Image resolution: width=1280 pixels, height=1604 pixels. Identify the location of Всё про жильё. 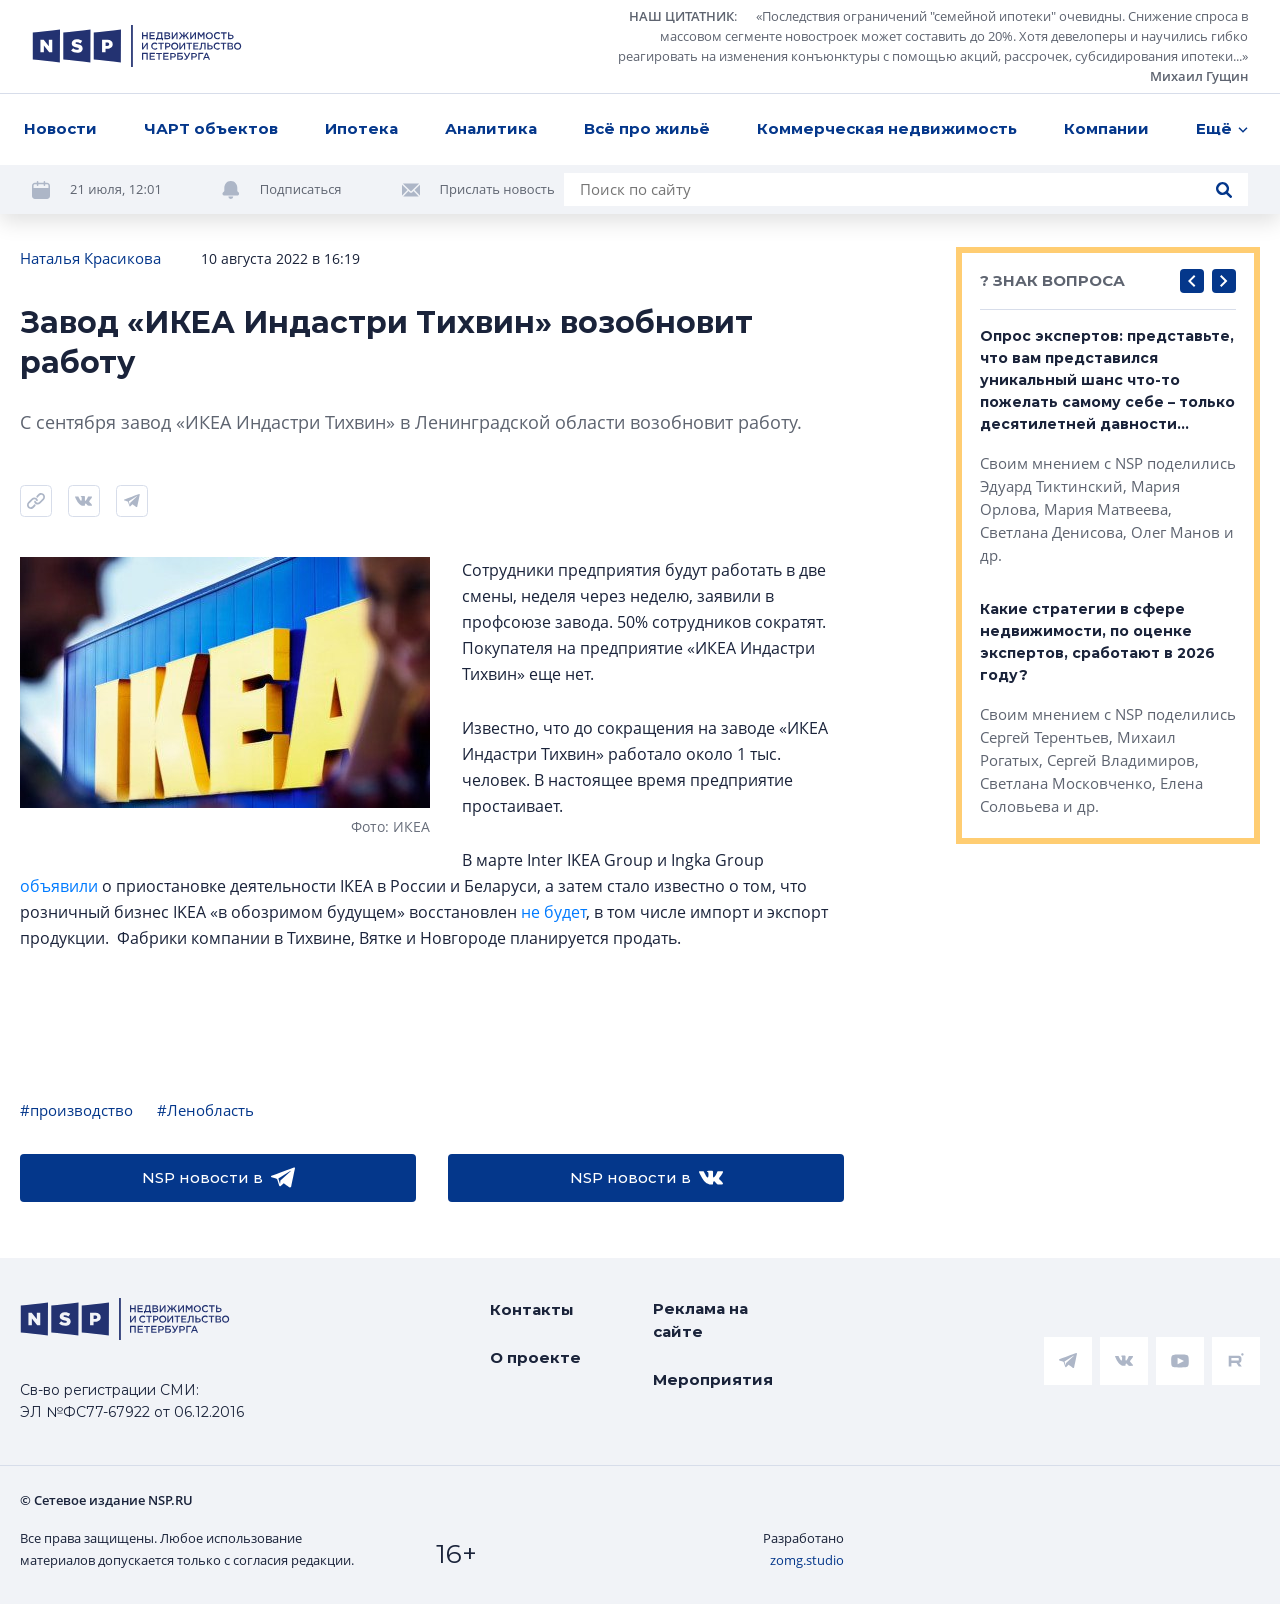
(647, 128).